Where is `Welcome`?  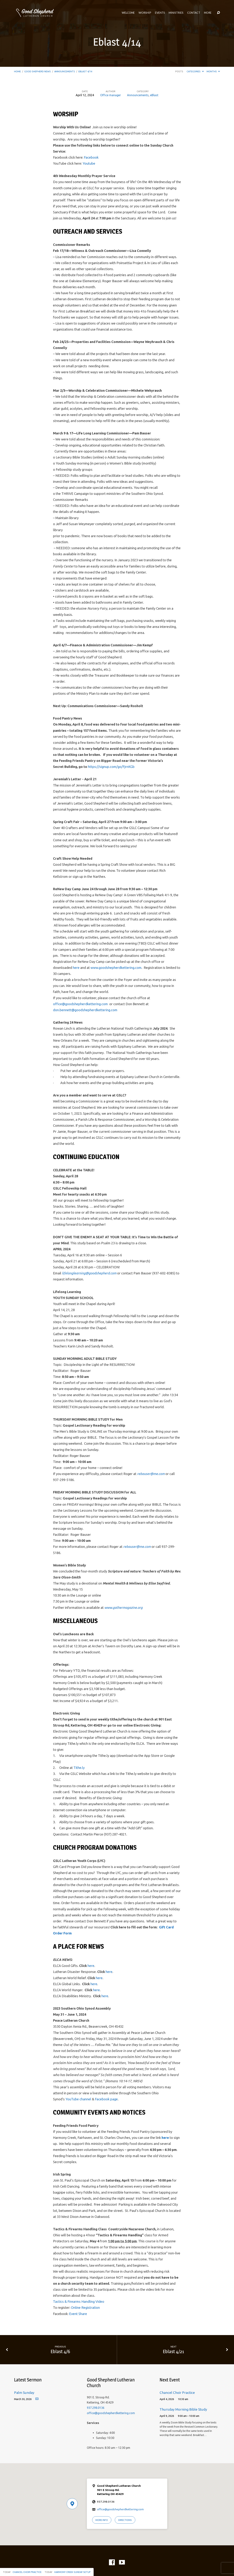
Welcome is located at coordinates (128, 12).